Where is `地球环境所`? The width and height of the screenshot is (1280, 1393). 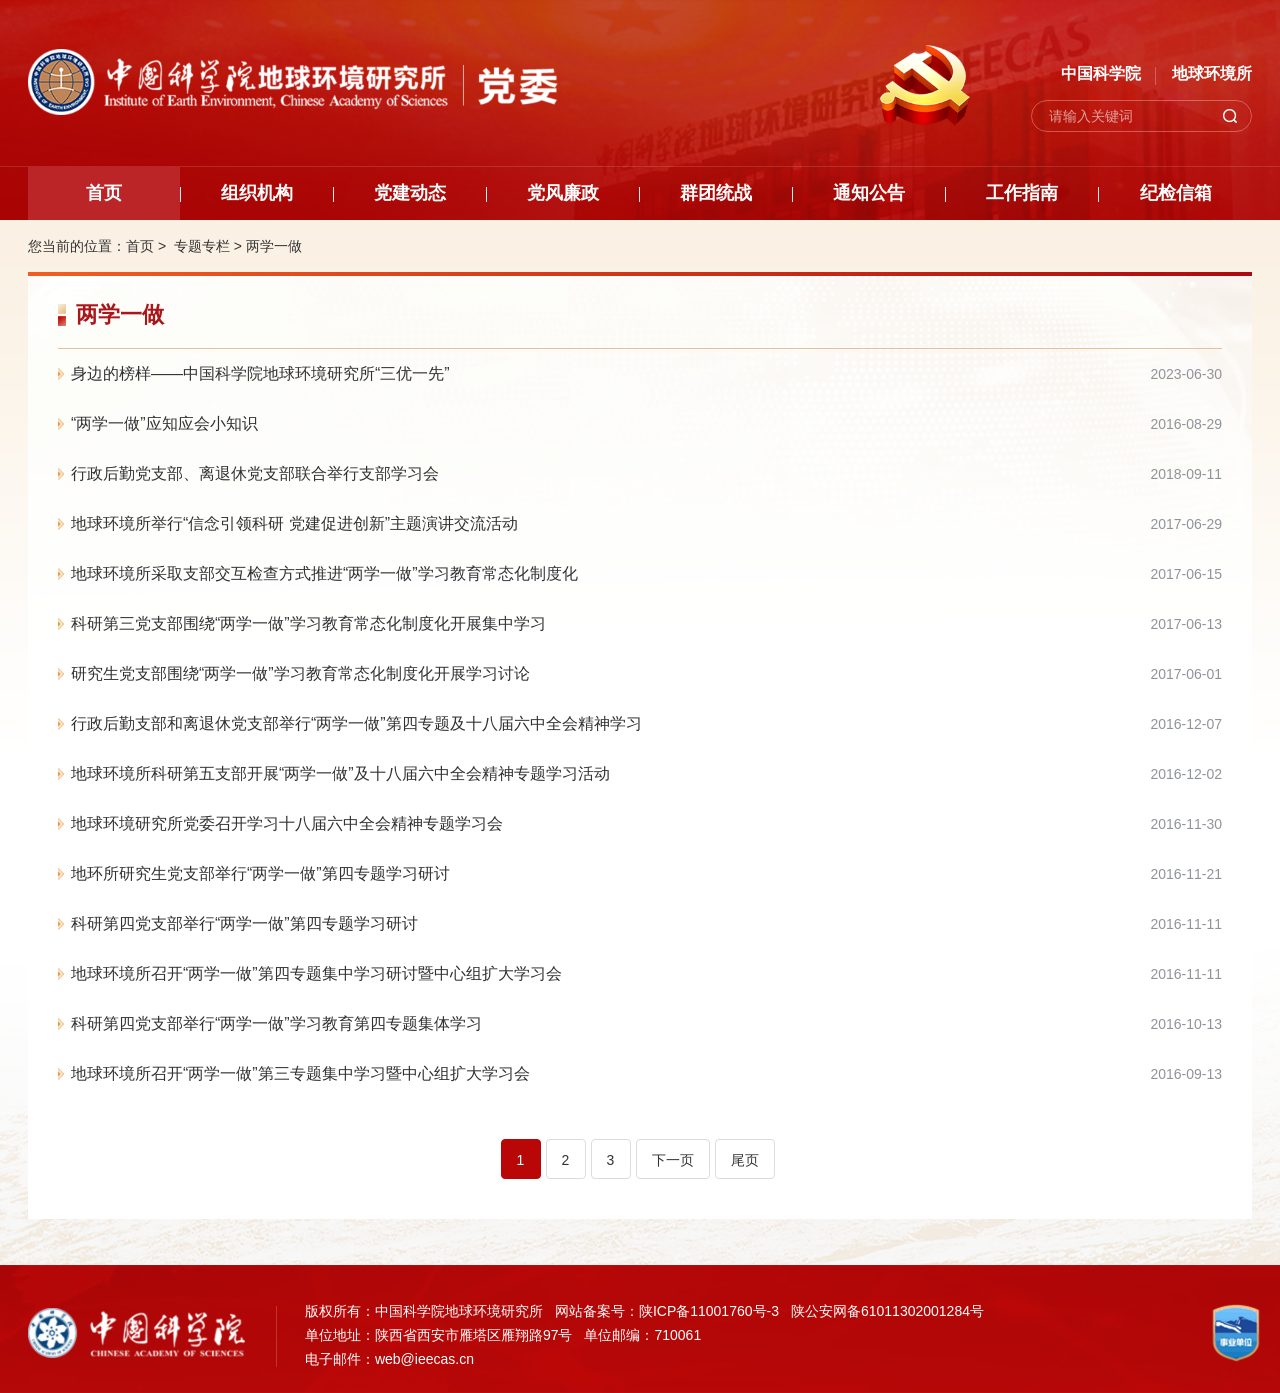 地球环境所 is located at coordinates (1212, 73).